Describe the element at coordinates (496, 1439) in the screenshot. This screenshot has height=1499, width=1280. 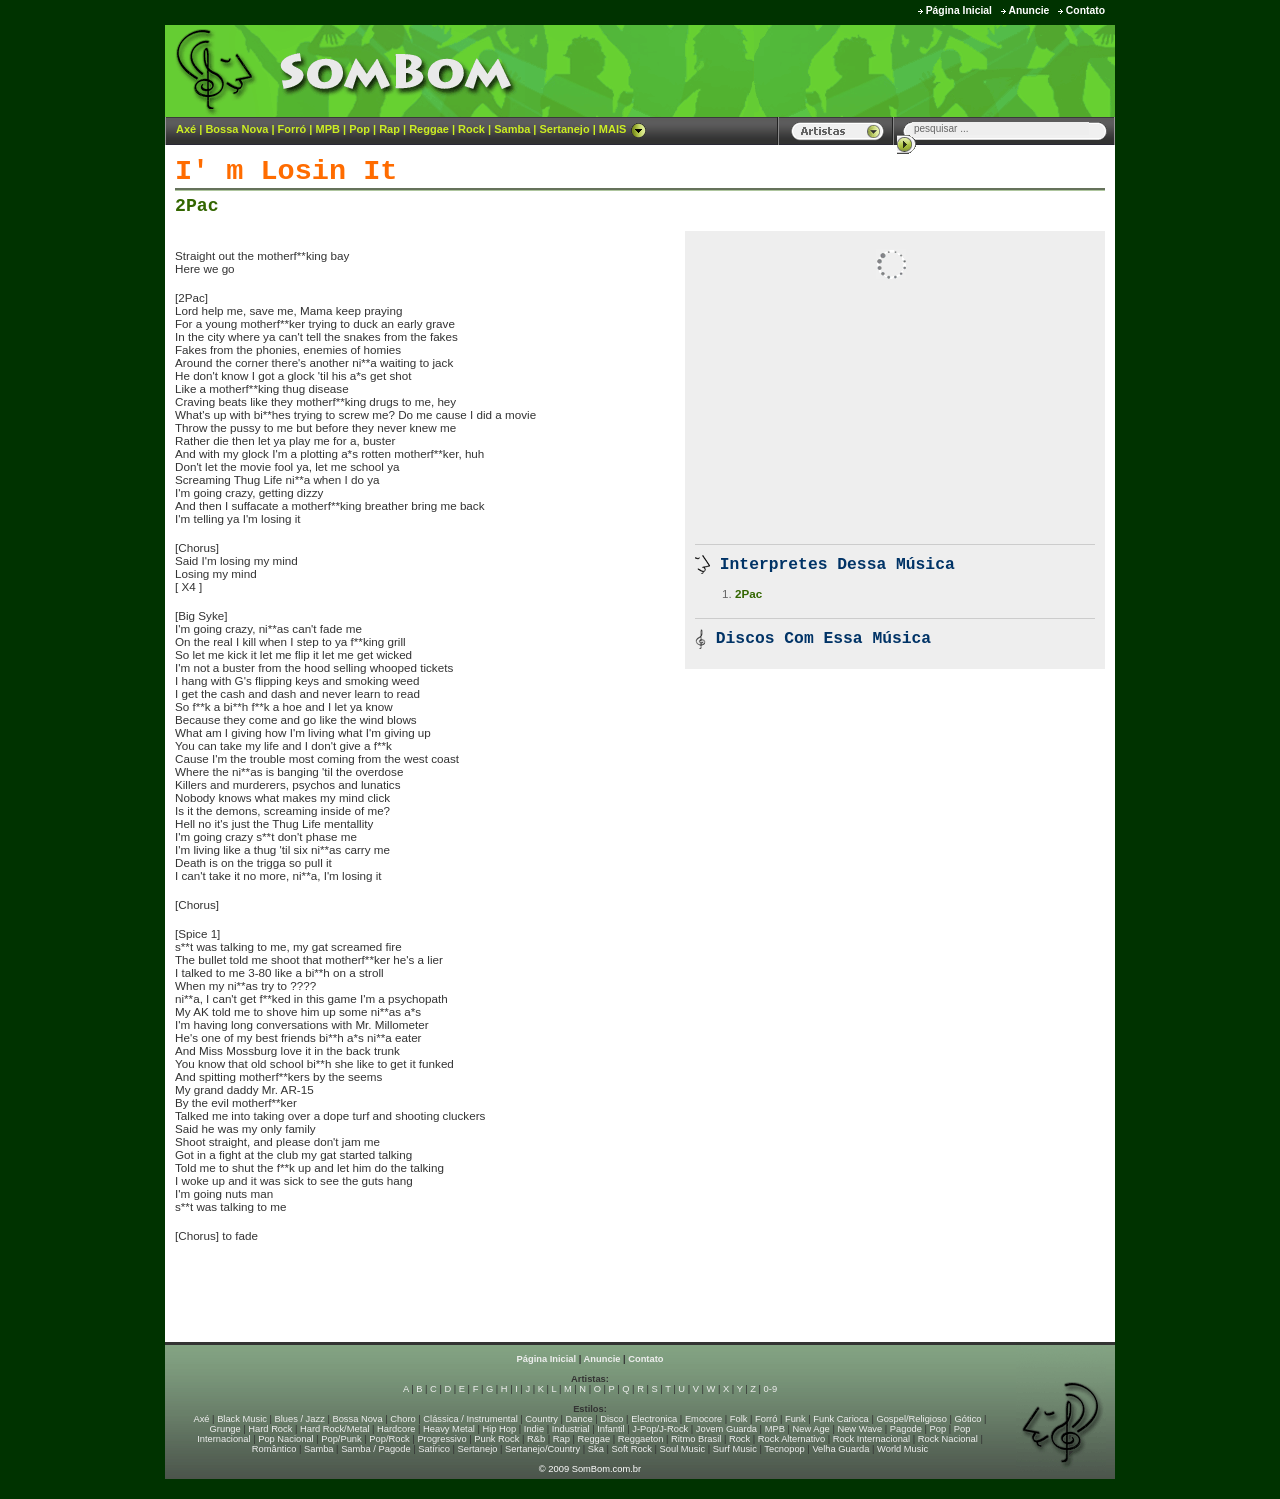
I see `Punk Rock` at that location.